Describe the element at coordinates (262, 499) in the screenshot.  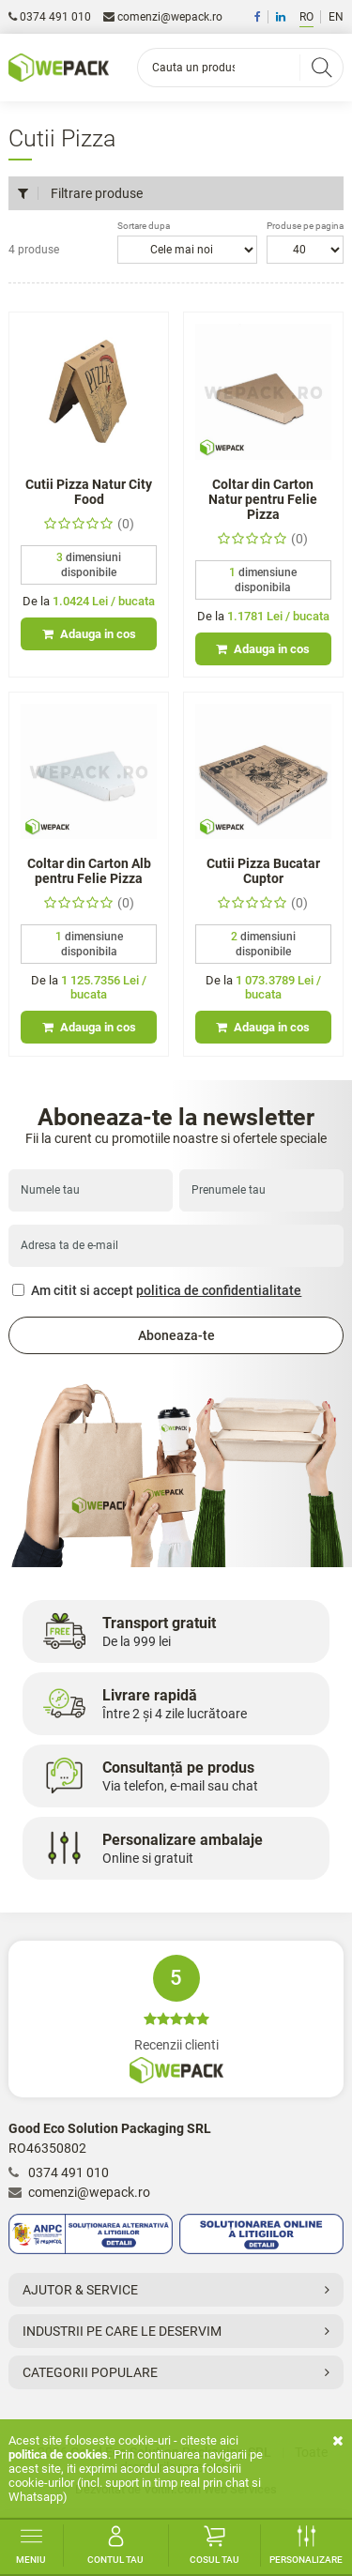
I see `Coltar din Carton Natur pentru Felie Pizza` at that location.